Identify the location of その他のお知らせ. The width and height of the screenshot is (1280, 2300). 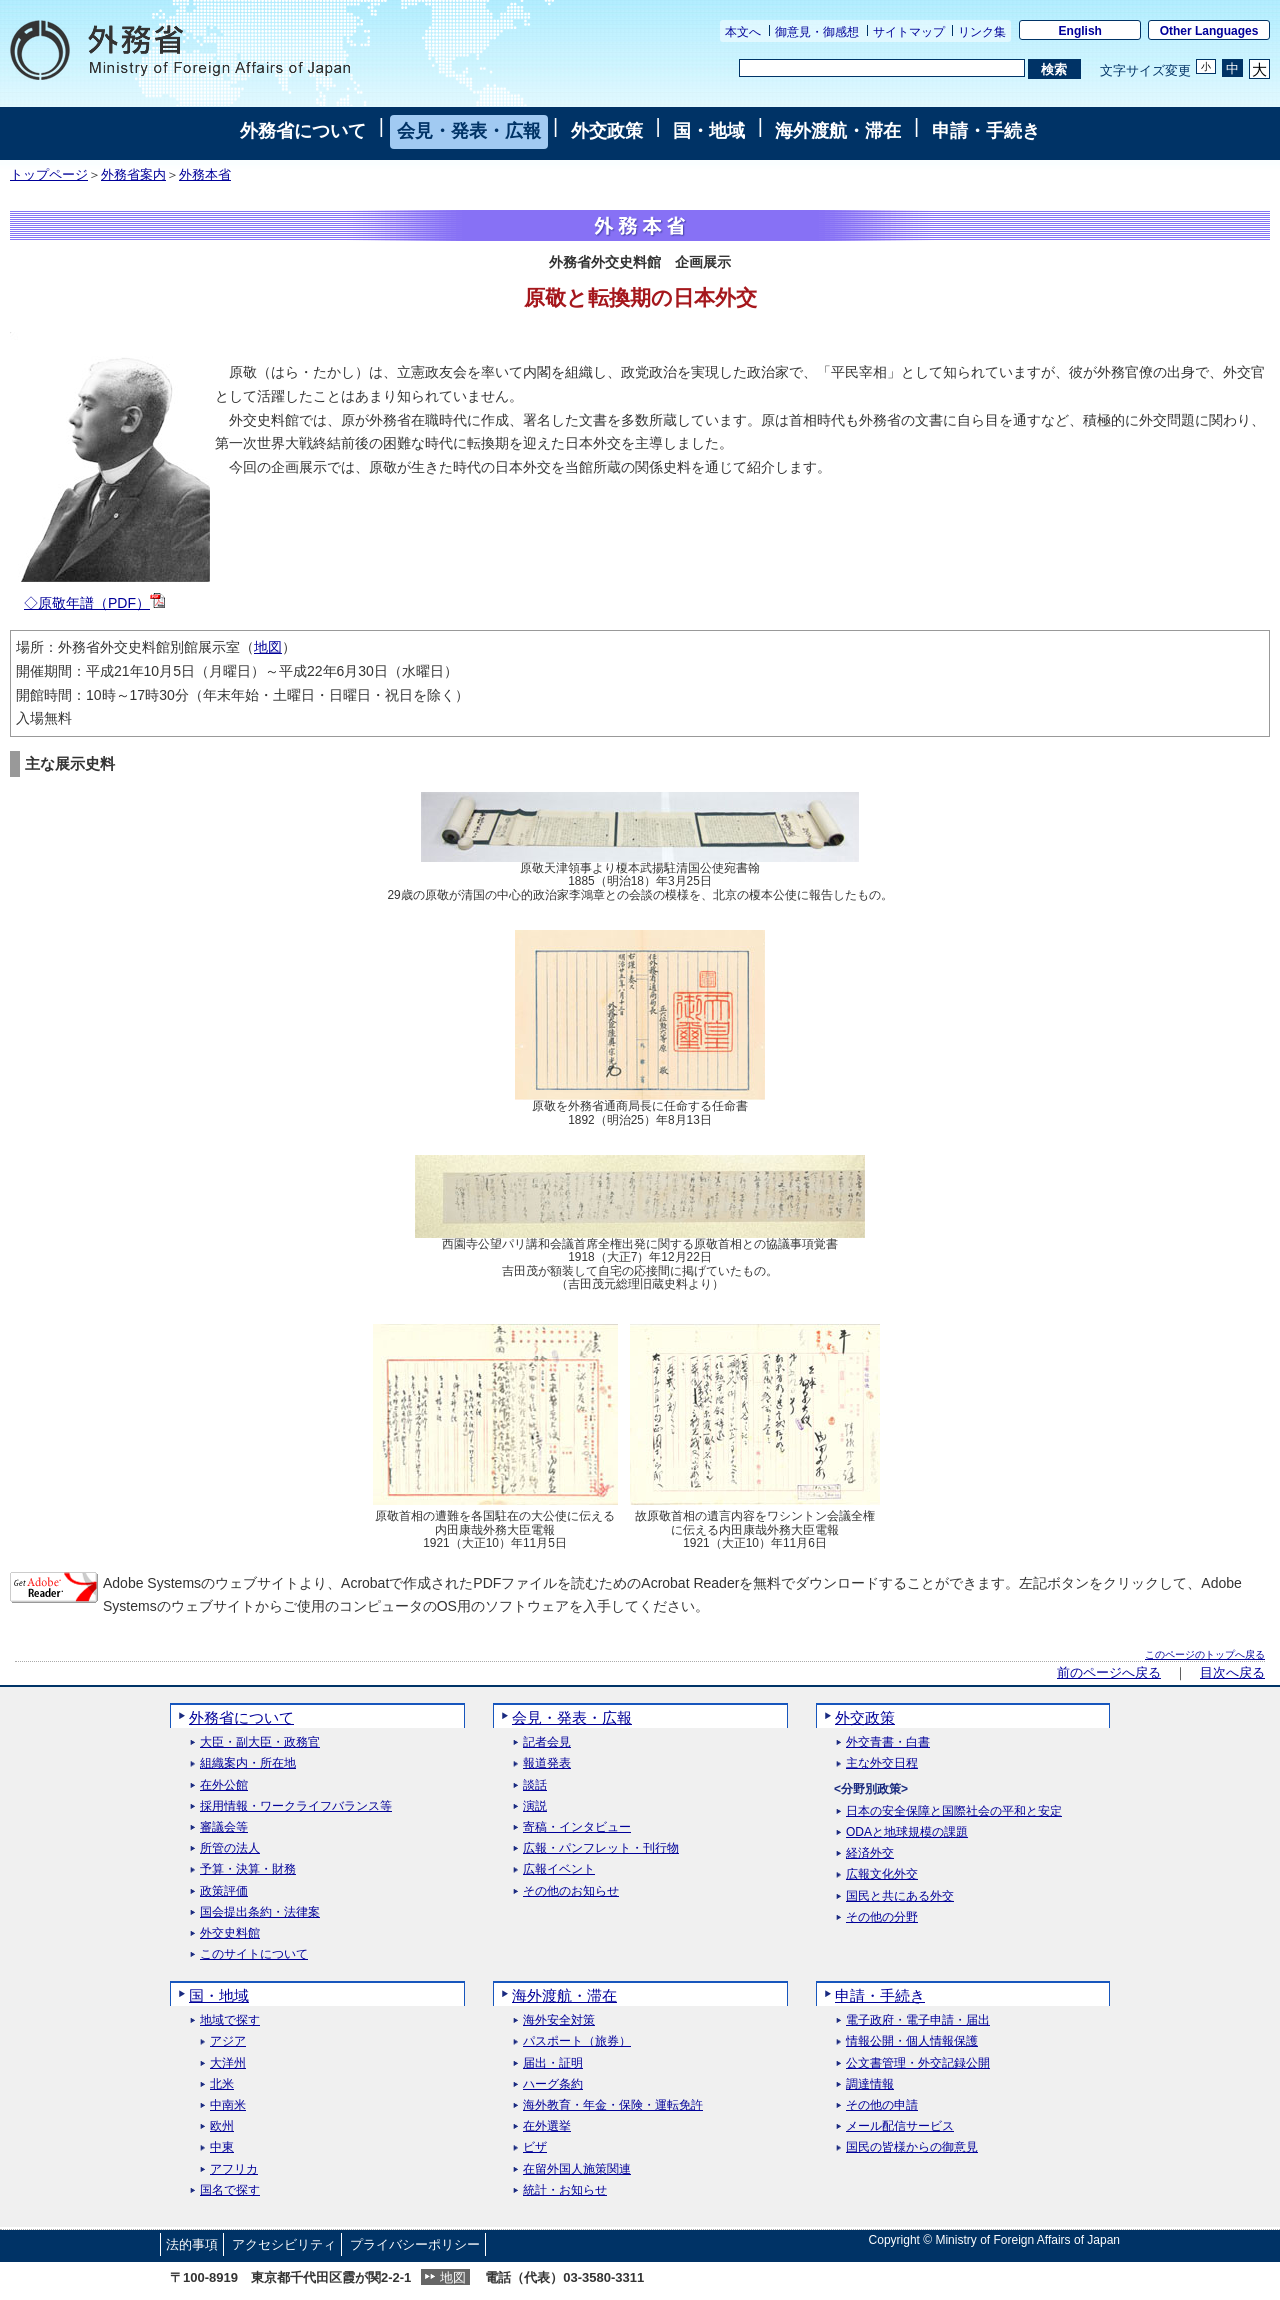
(571, 1891).